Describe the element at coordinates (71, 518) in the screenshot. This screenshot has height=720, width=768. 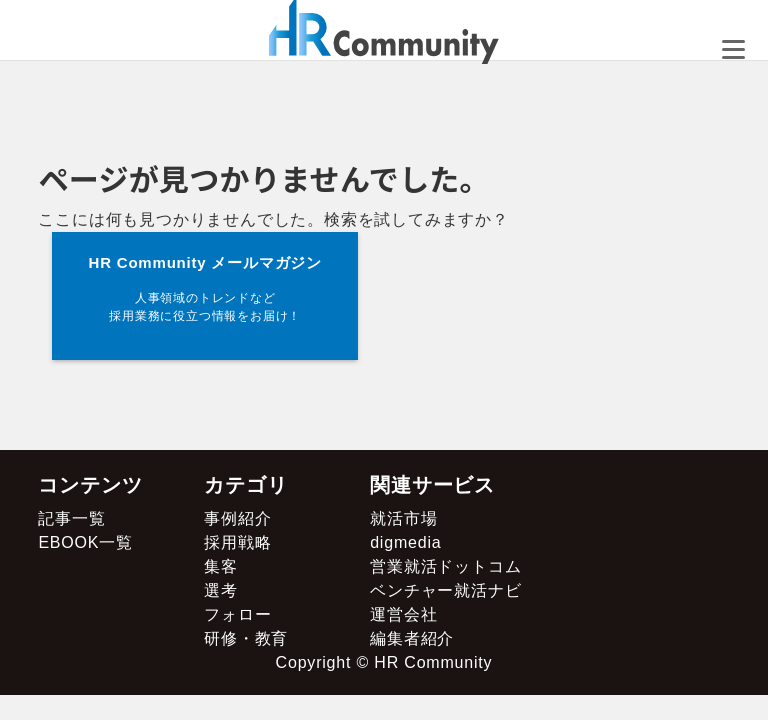
I see `記事一覧` at that location.